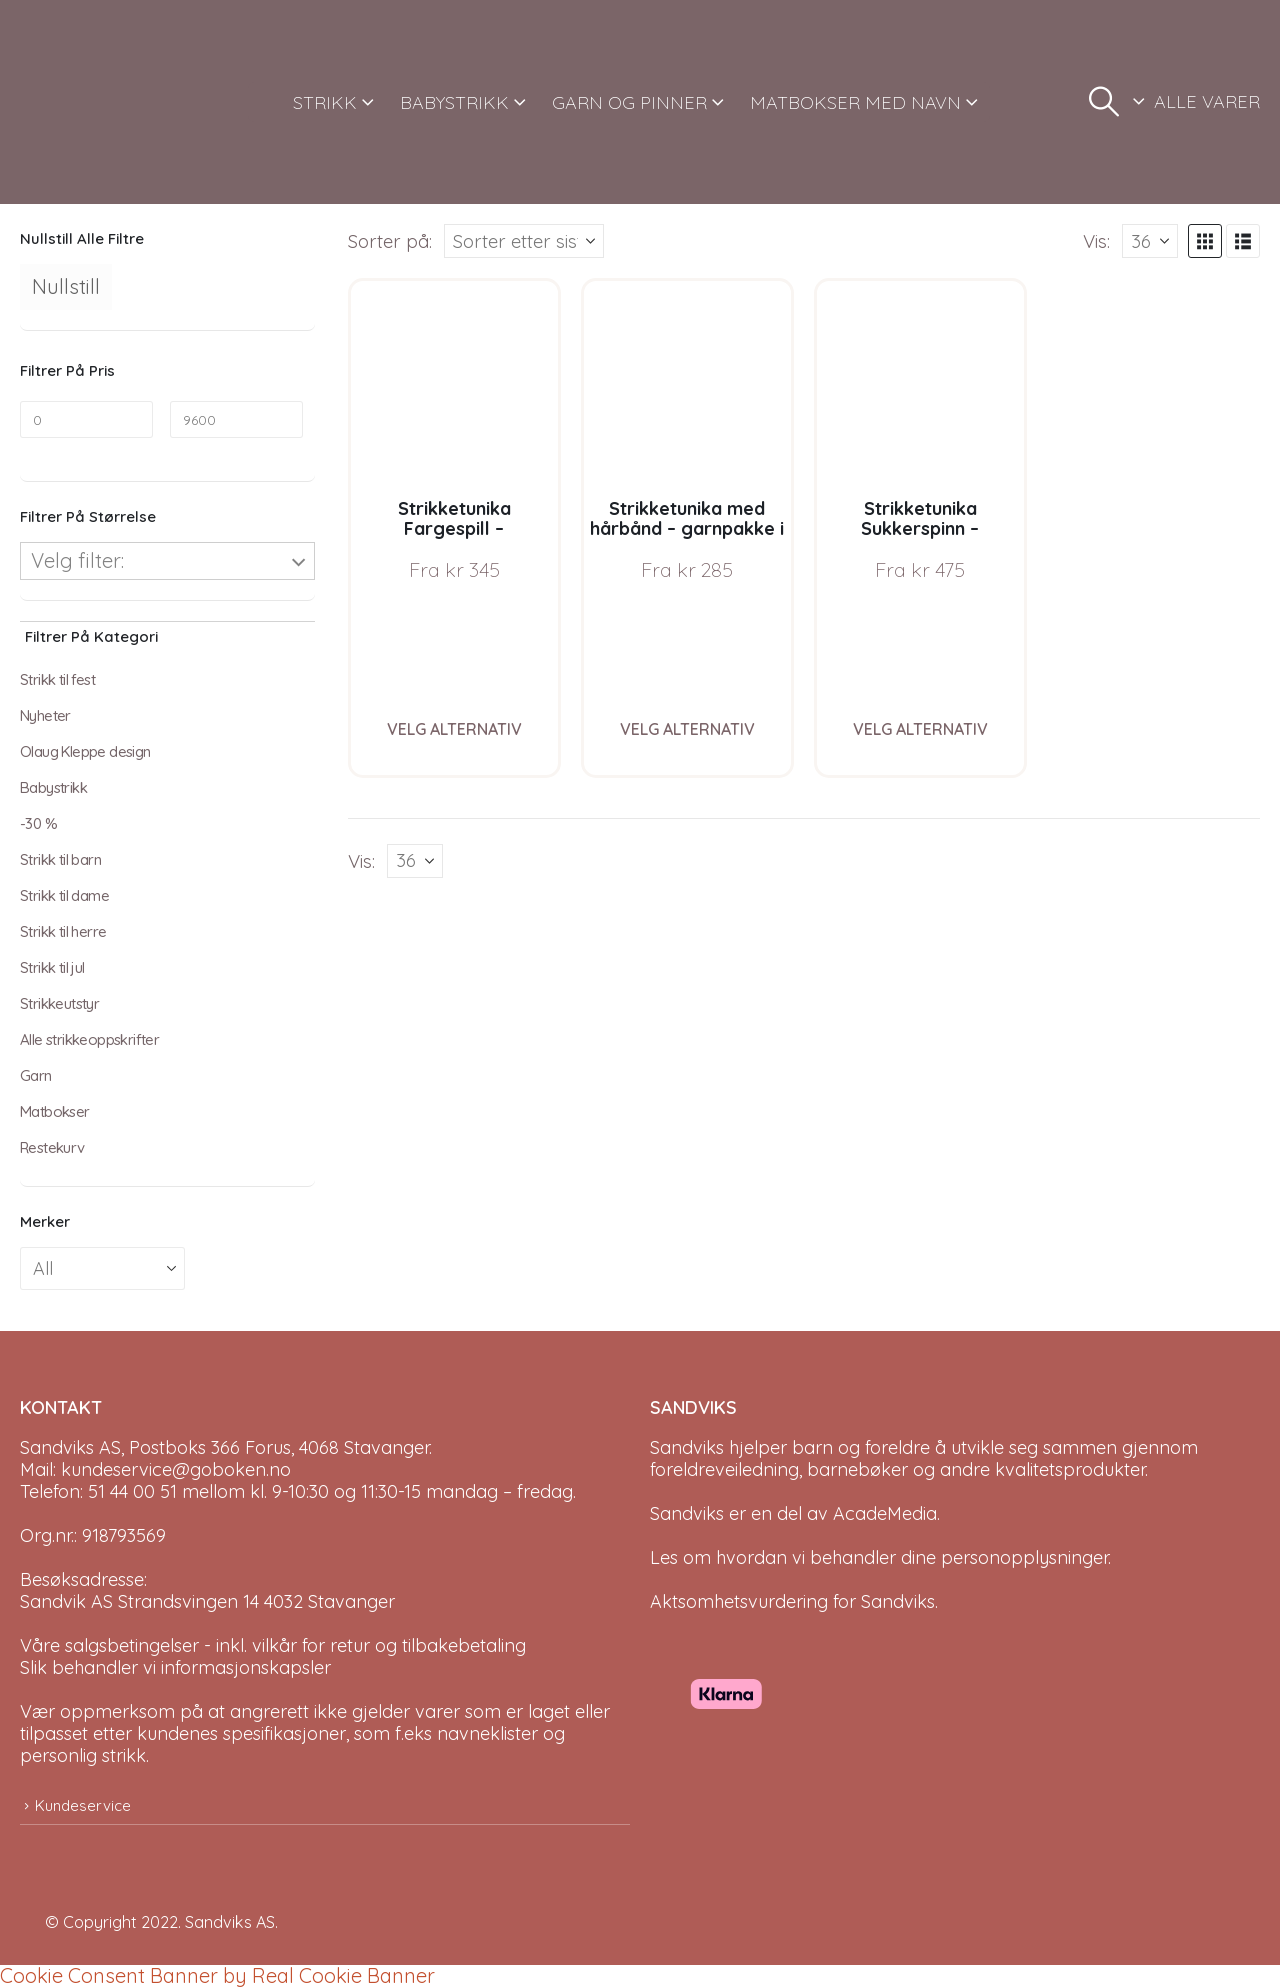  I want to click on STRIKK, so click(325, 102).